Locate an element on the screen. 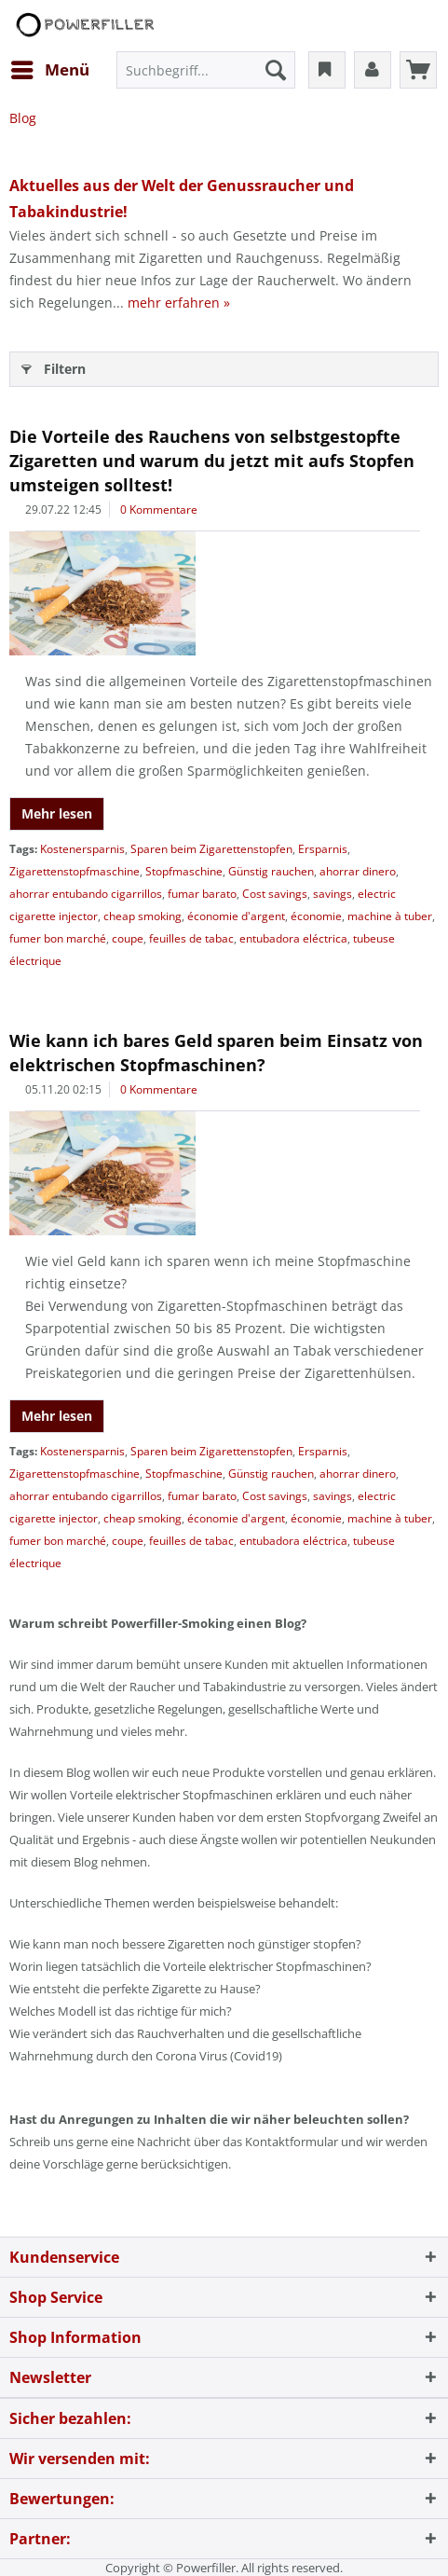  feuilles de tabac is located at coordinates (191, 938).